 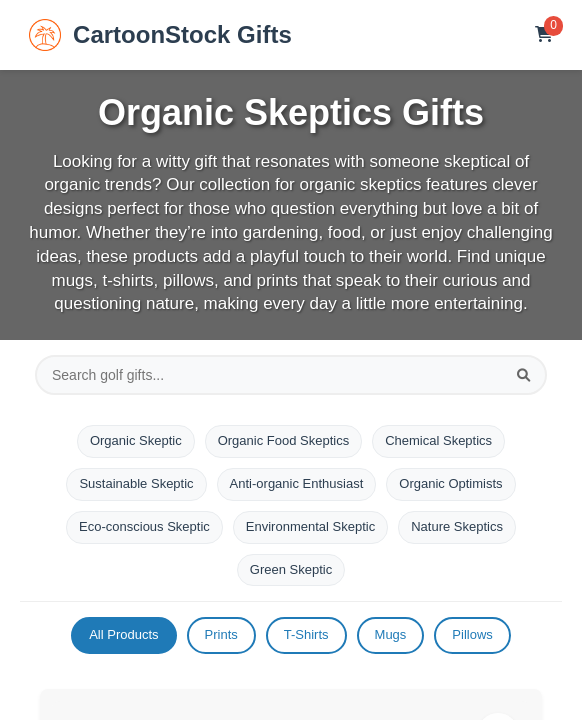 What do you see at coordinates (160, 35) in the screenshot?
I see `CartoonStock Gifts` at bounding box center [160, 35].